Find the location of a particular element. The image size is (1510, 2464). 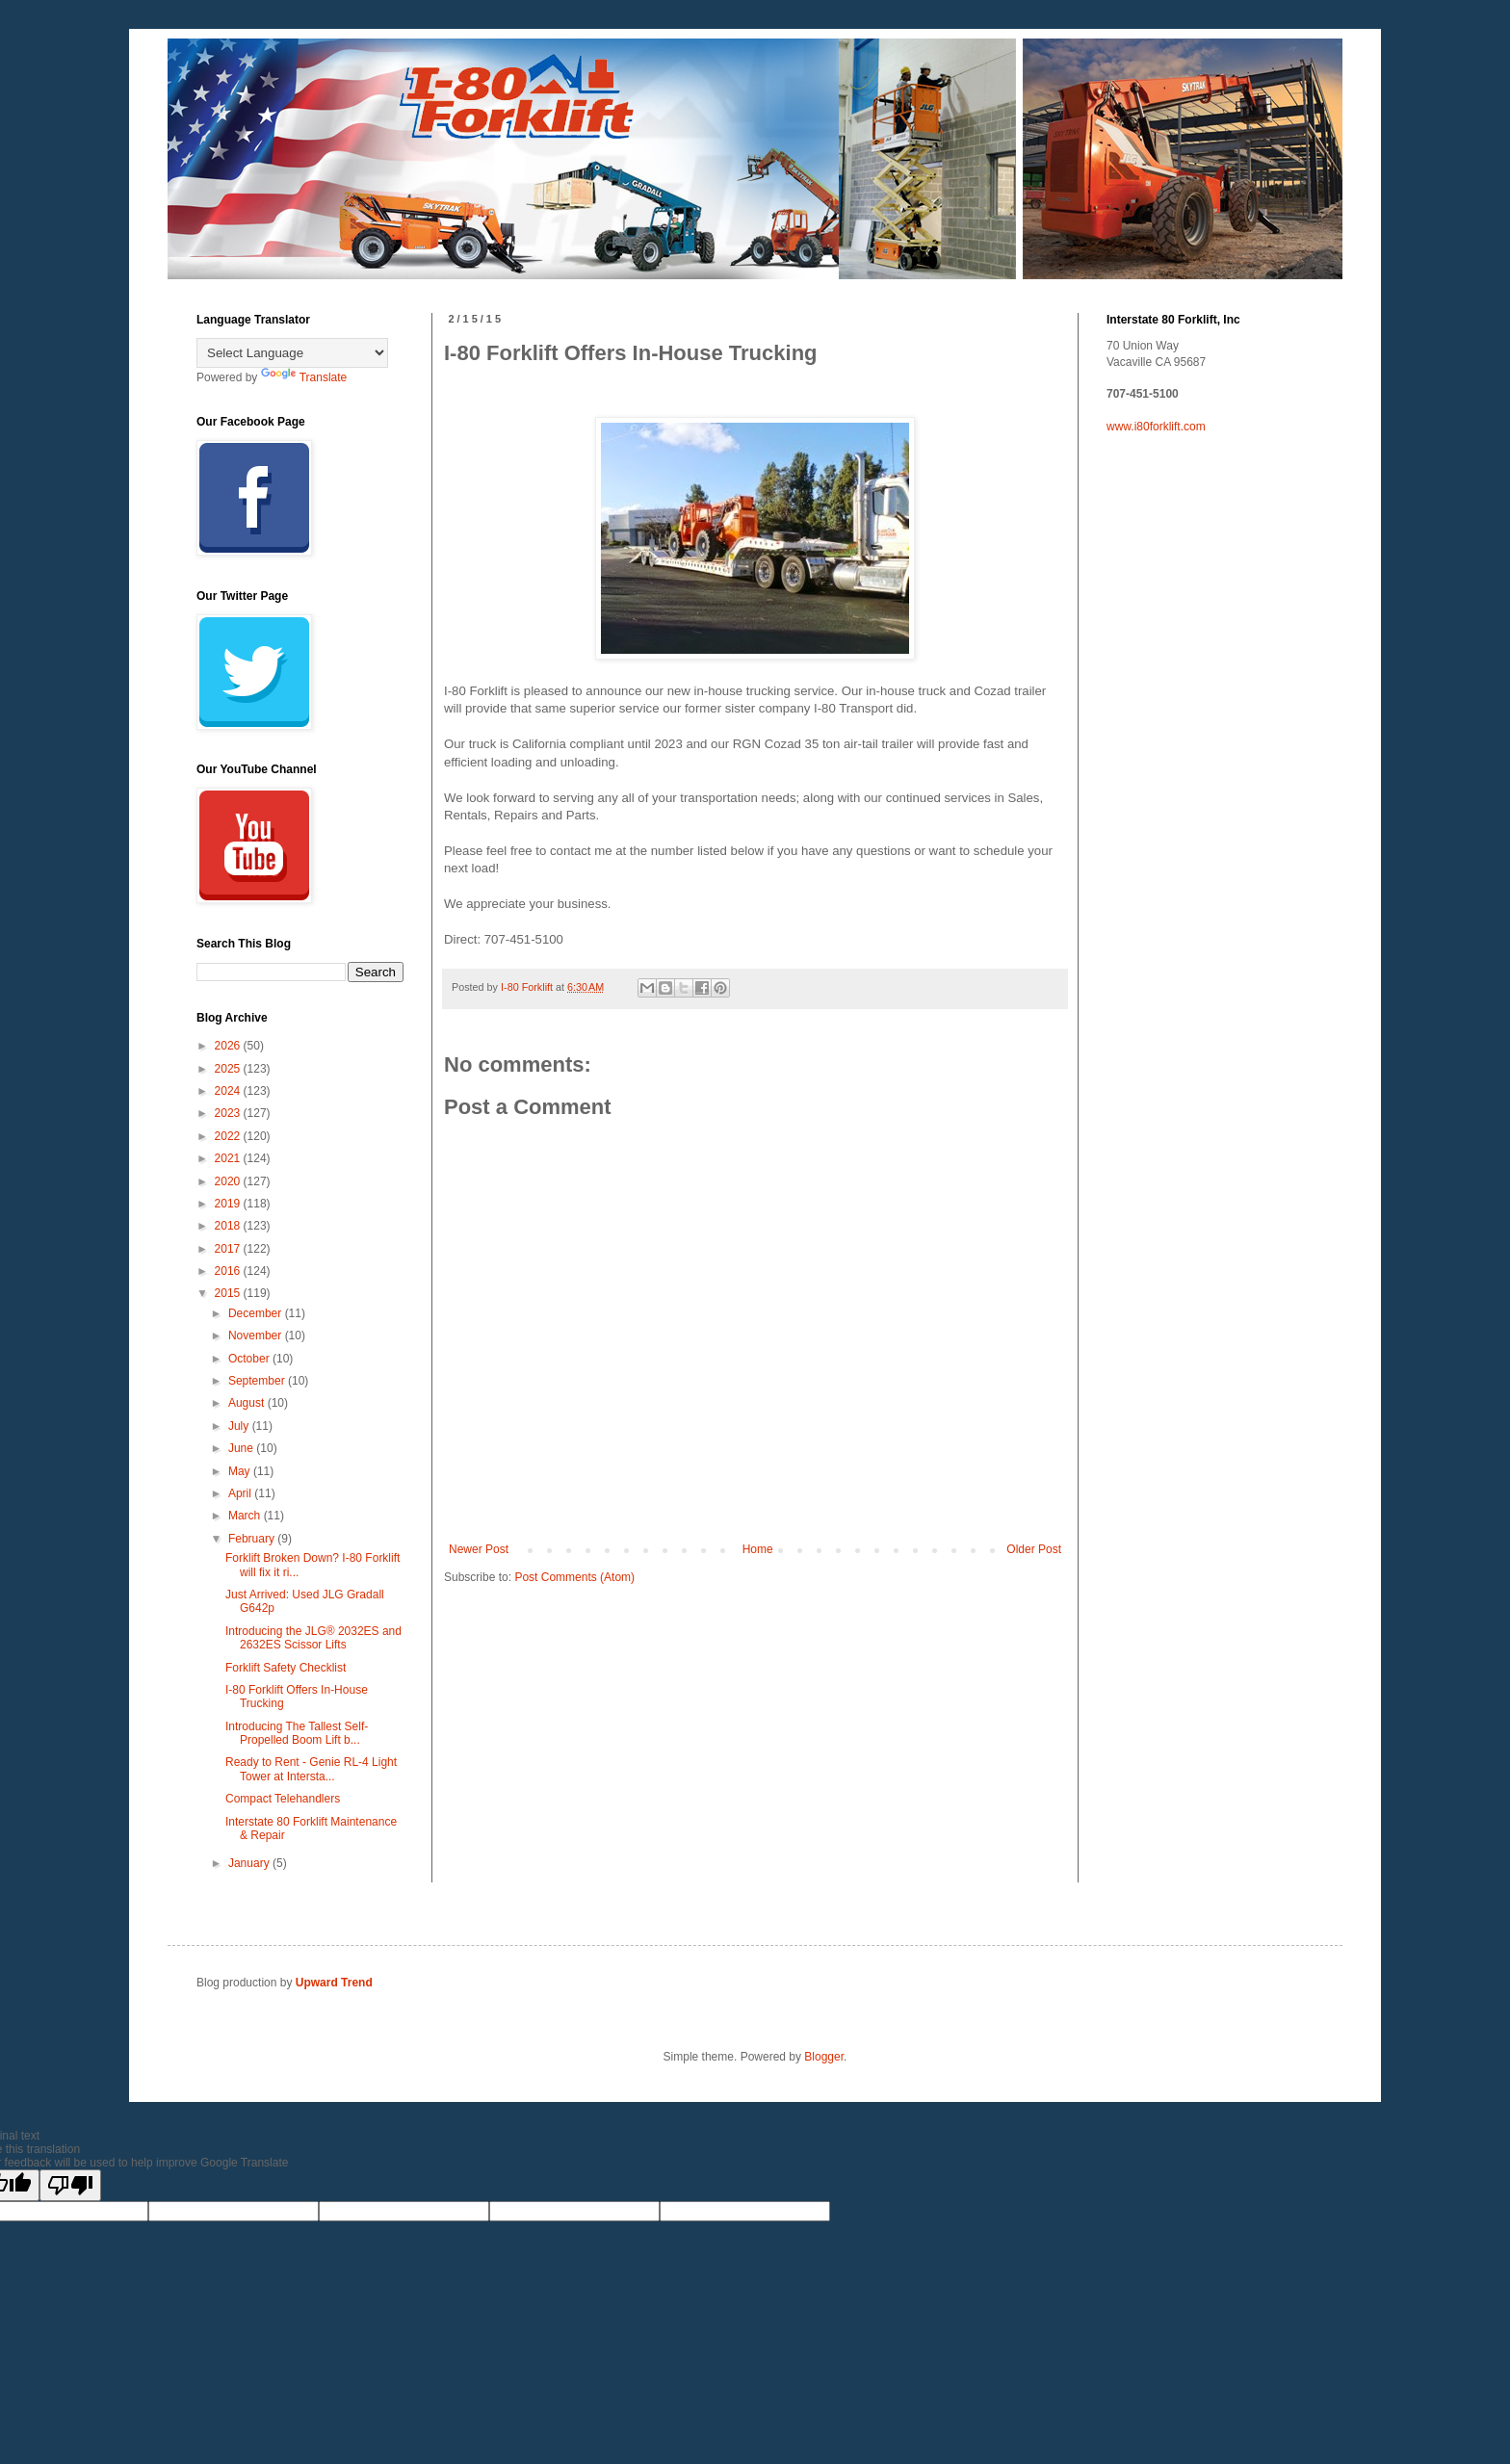

Post Comments (Atom) is located at coordinates (574, 1577).